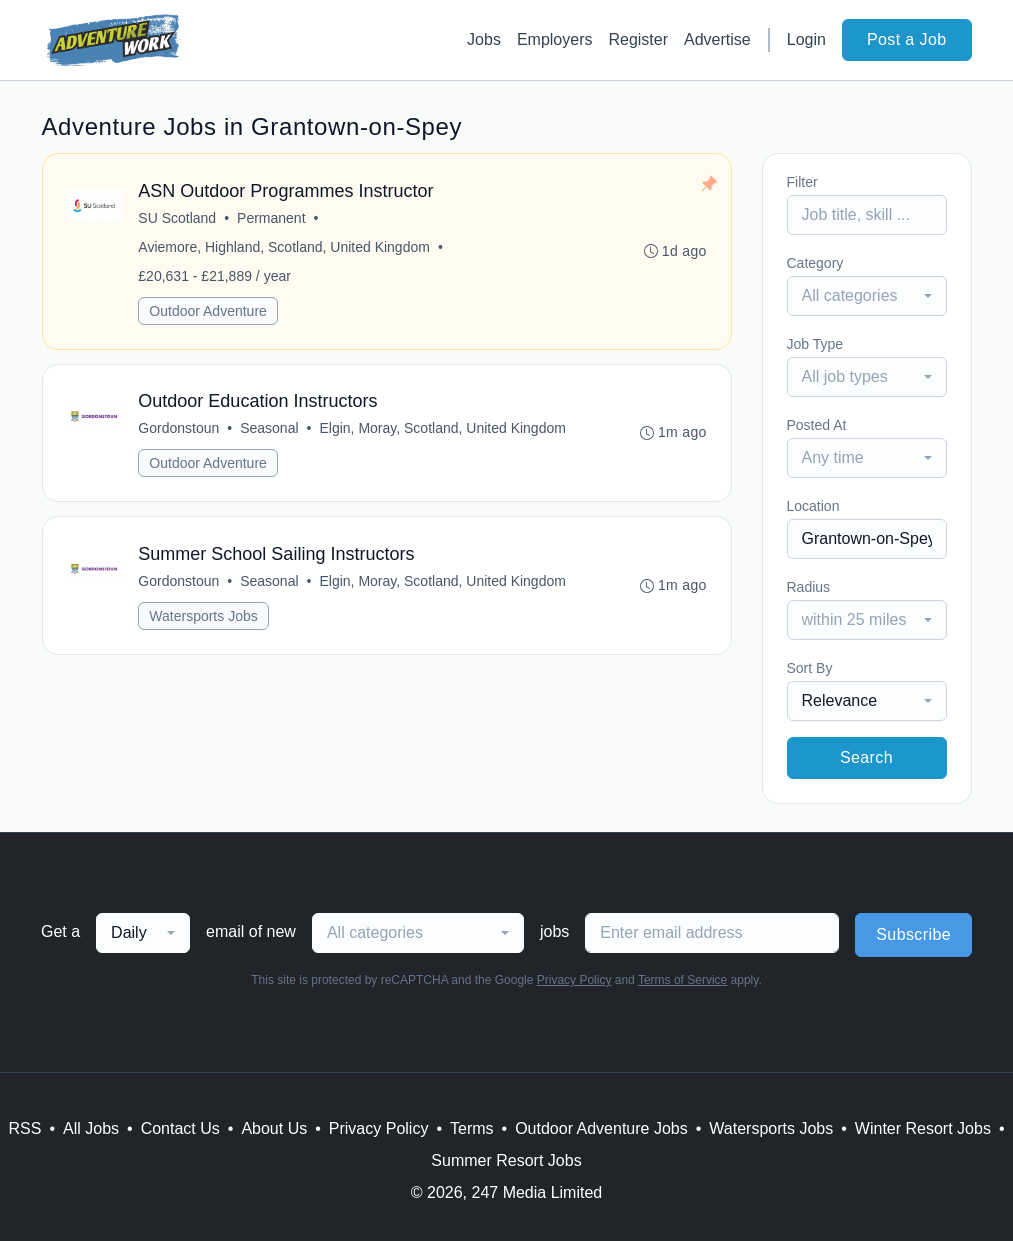 Image resolution: width=1013 pixels, height=1241 pixels. I want to click on Winter Resort Jobs, so click(923, 1128).